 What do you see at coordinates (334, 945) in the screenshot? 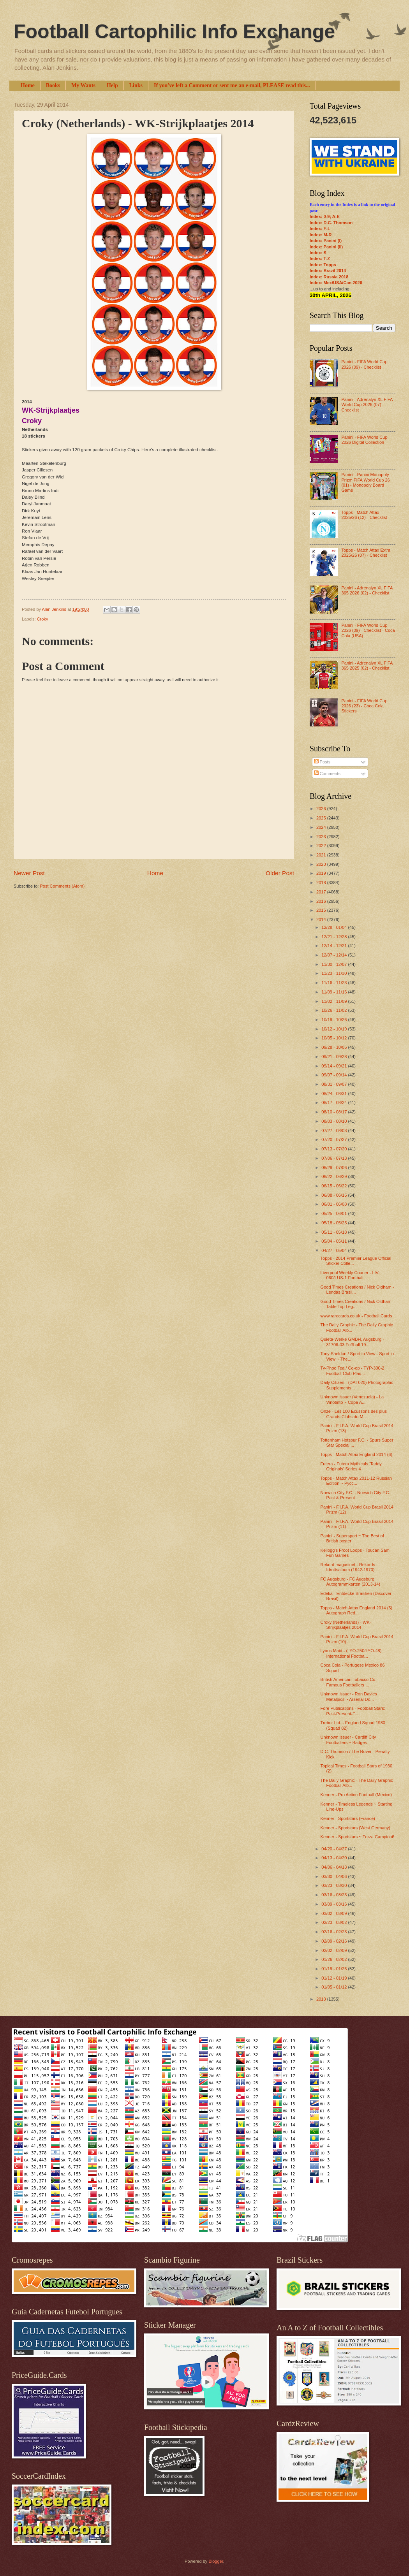
I see `12/14 - 12/21` at bounding box center [334, 945].